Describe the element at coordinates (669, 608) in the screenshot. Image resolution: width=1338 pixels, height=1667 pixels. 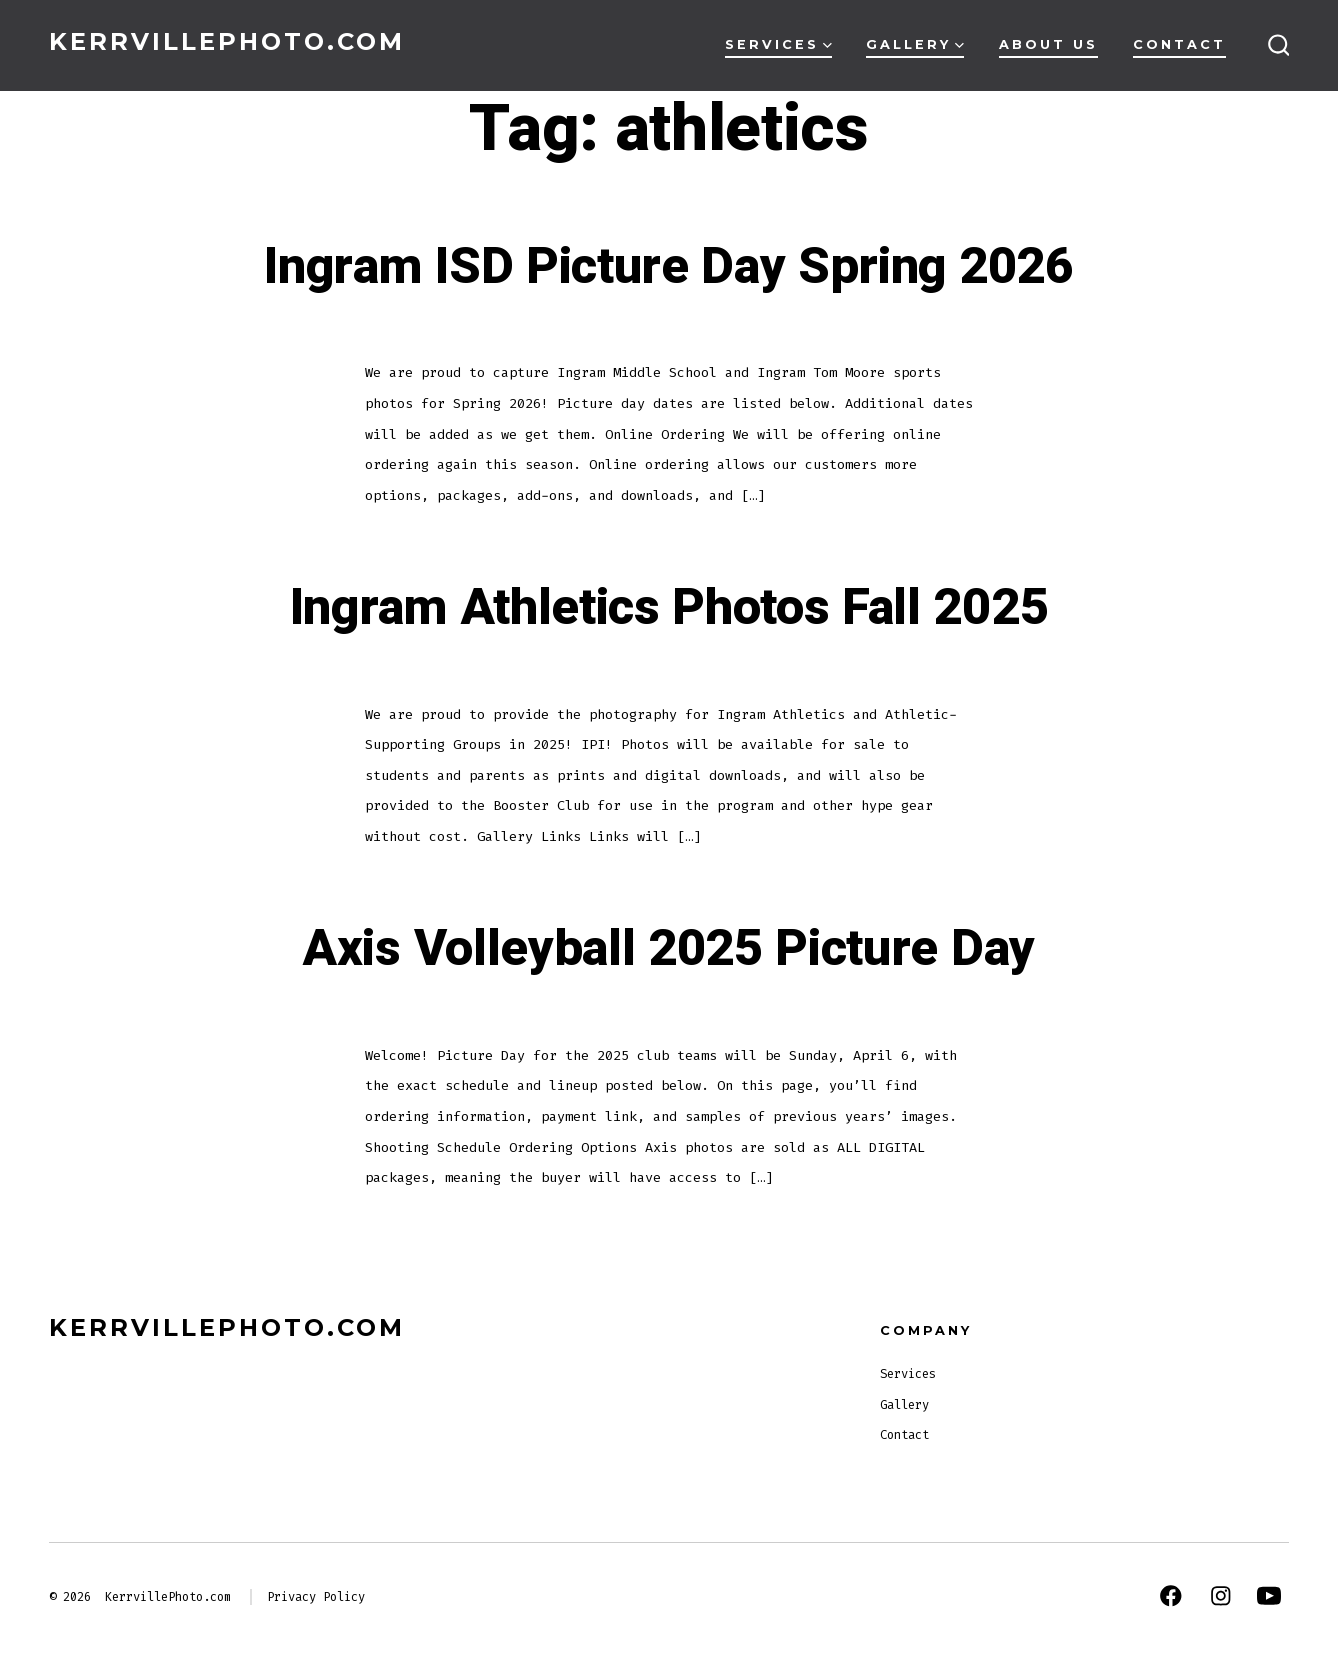
I see `Ingram Athletics Photos Fall 2025` at that location.